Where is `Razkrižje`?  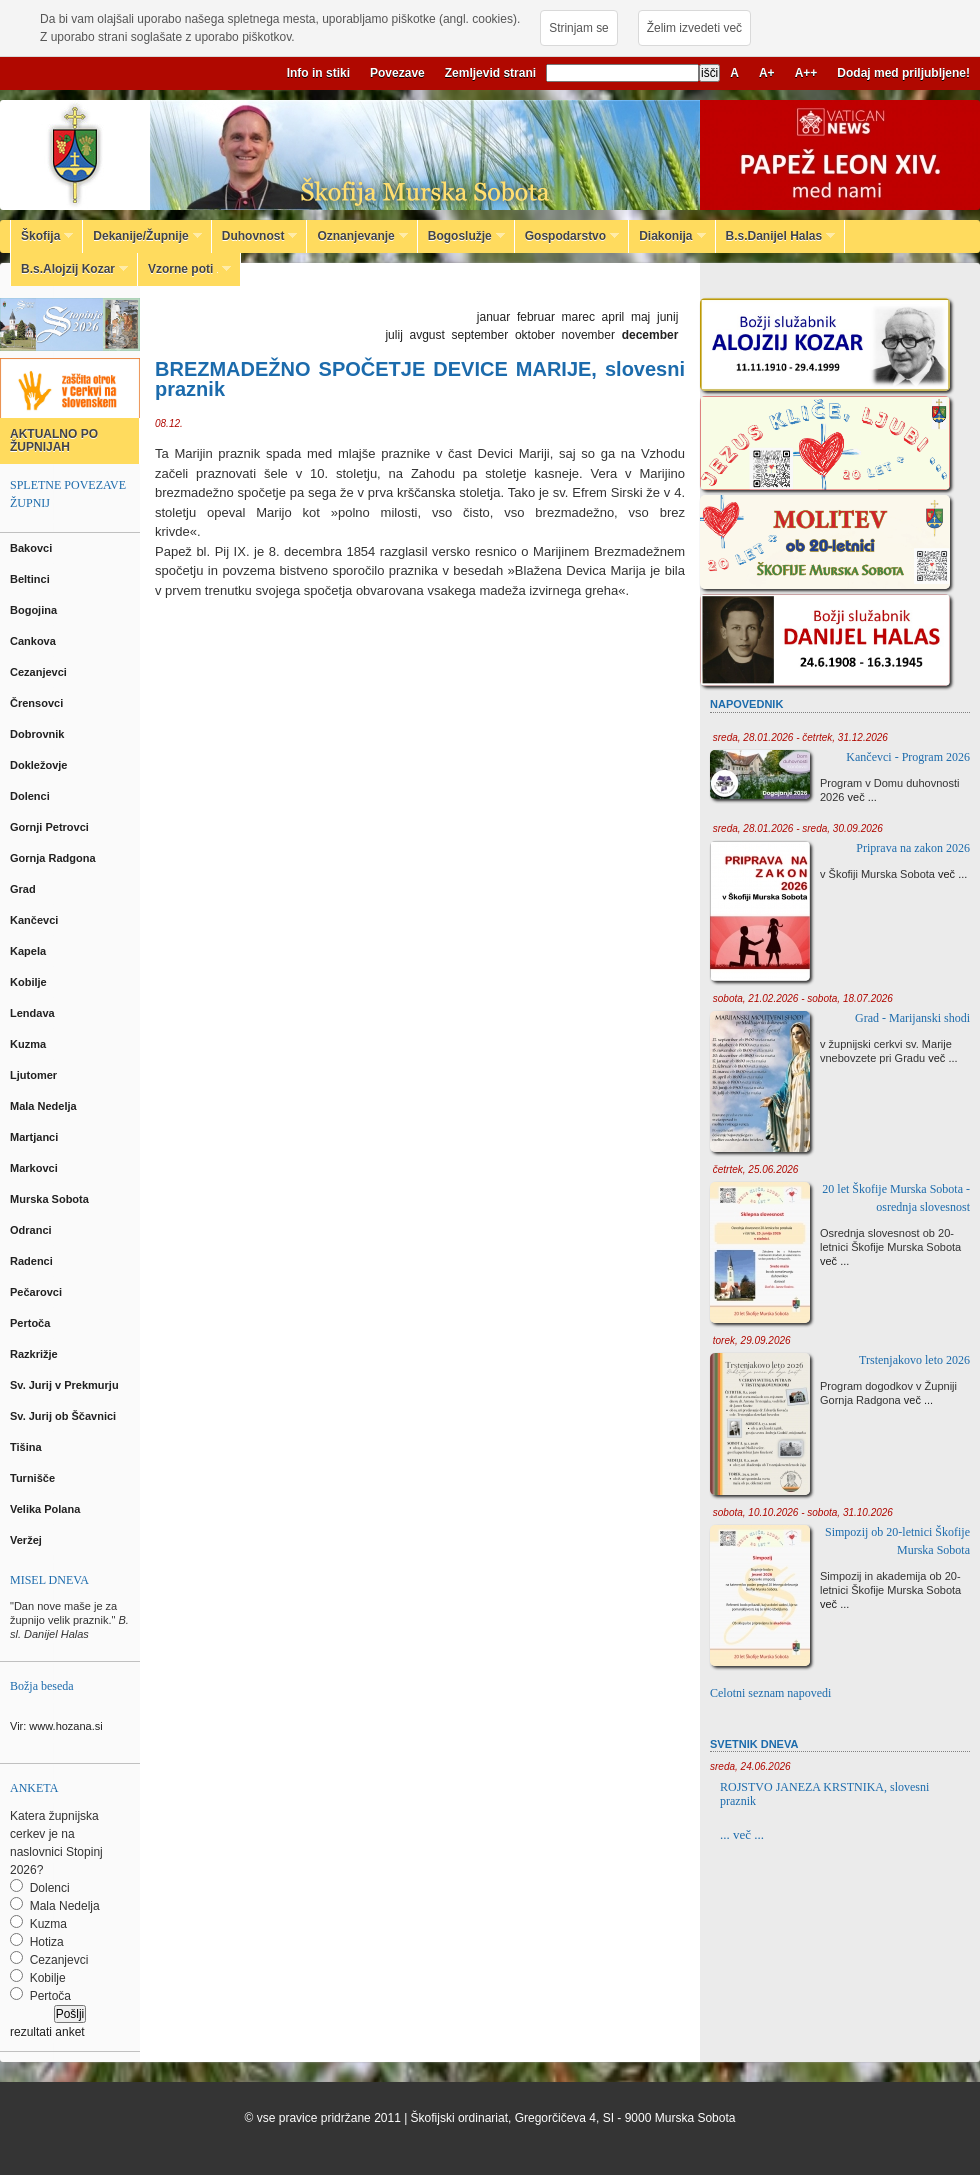
Razkrižje is located at coordinates (35, 1354).